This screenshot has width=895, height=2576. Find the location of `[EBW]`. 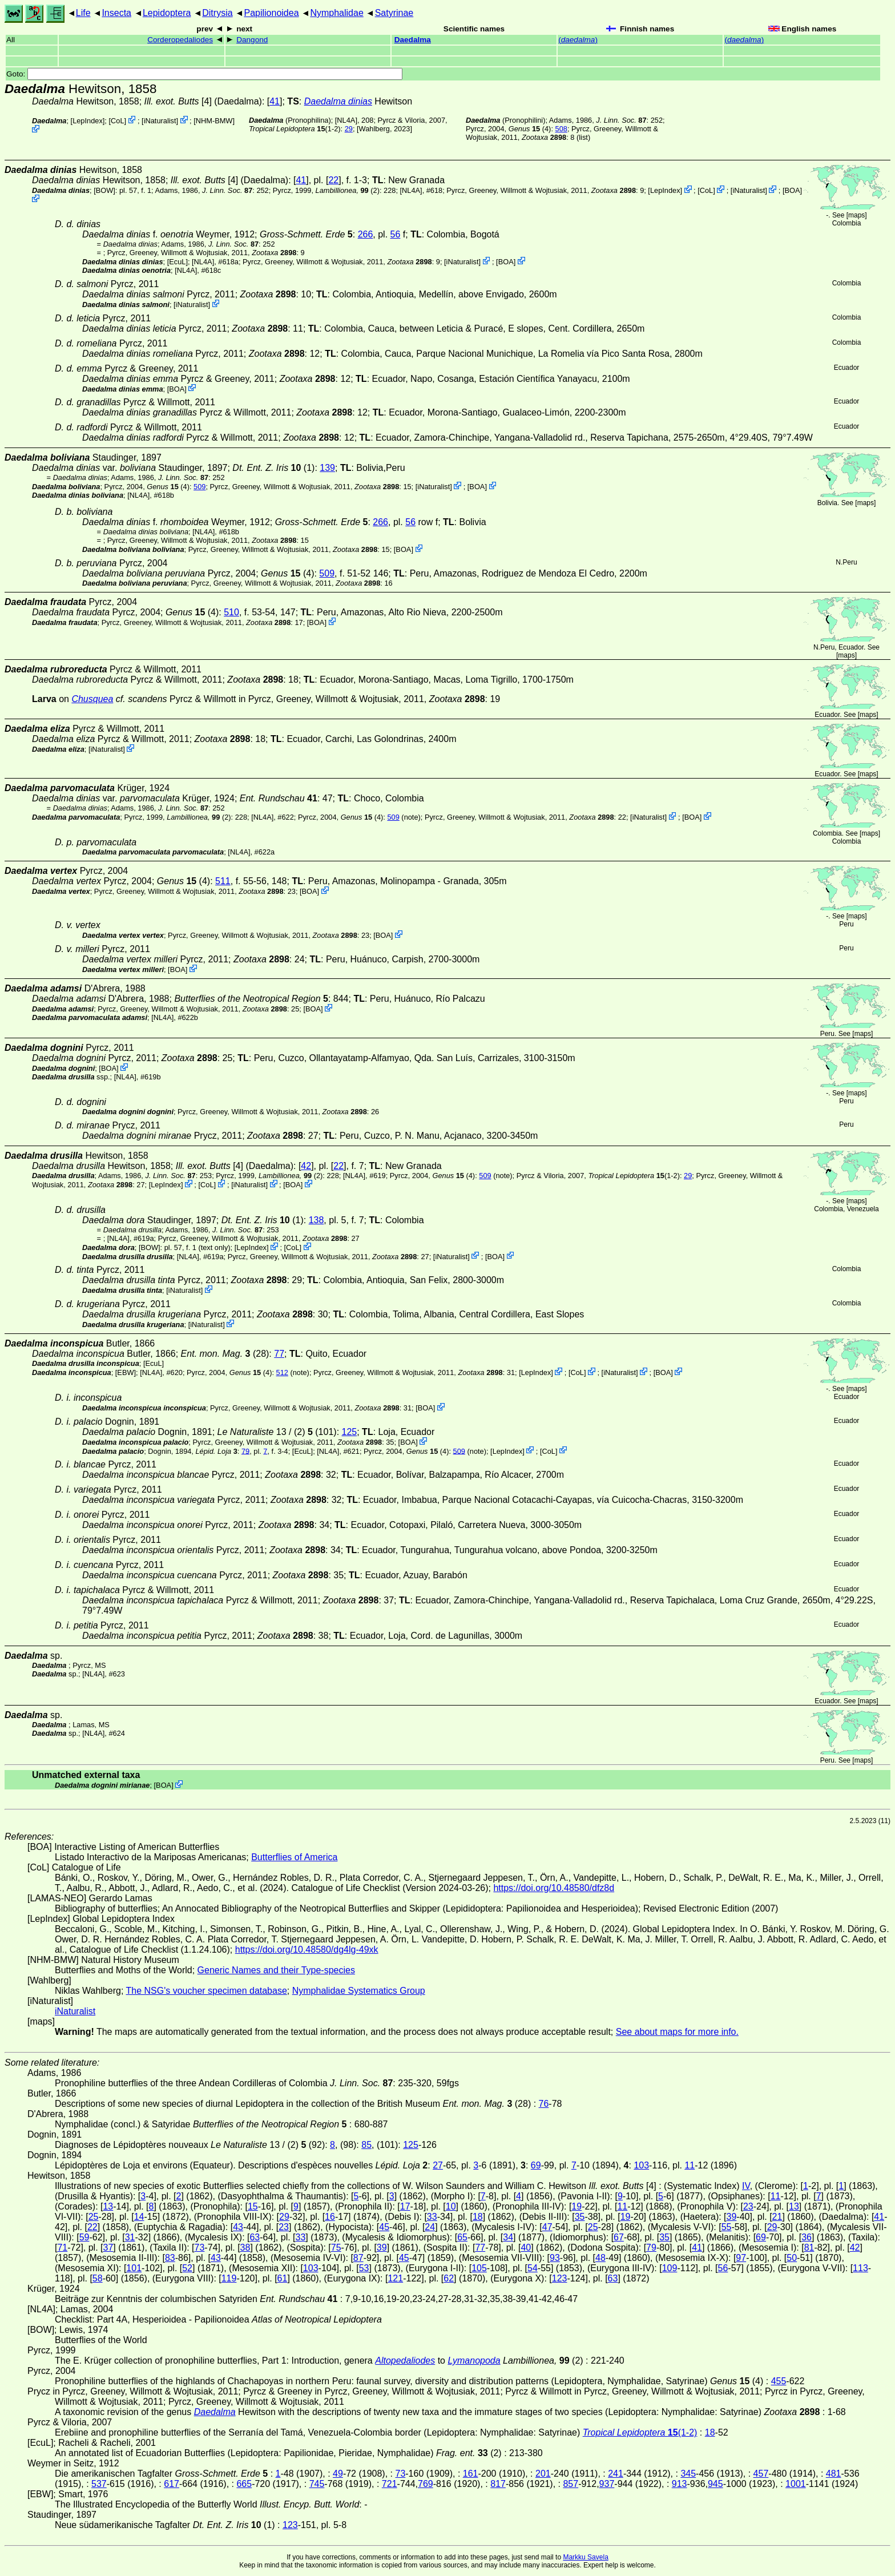

[EBW] is located at coordinates (125, 1372).